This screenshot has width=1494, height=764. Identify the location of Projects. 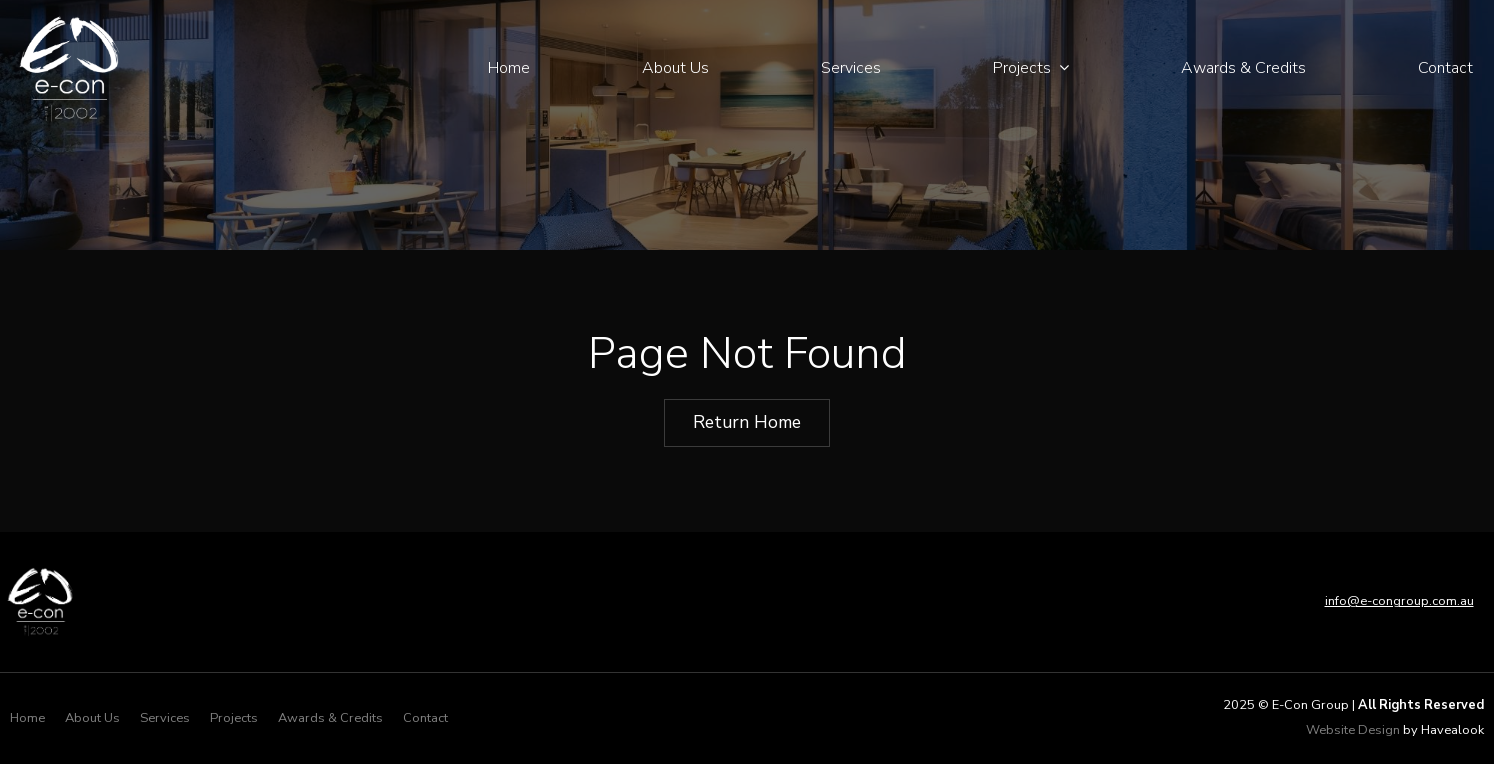
(1022, 68).